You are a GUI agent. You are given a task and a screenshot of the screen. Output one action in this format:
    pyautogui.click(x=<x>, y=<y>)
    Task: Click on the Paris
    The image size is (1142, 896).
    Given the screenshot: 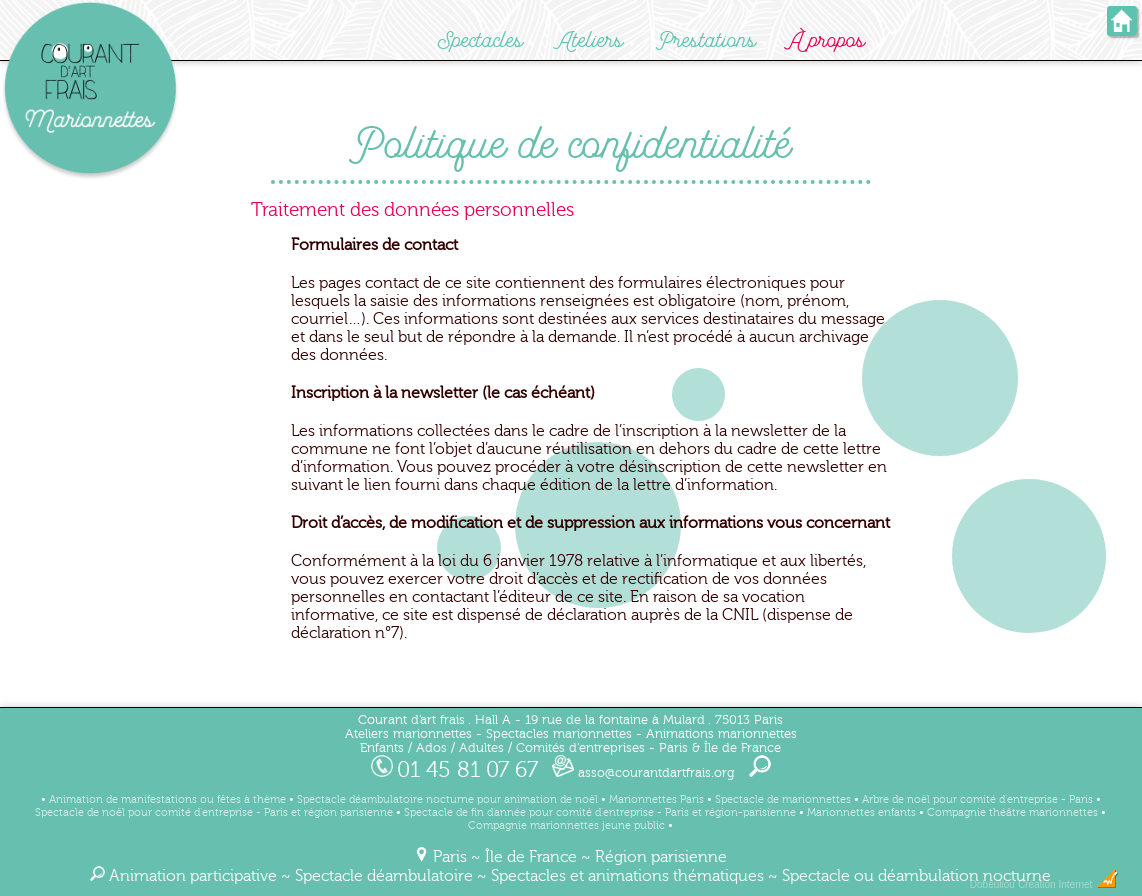 What is the action you would take?
    pyautogui.click(x=450, y=857)
    